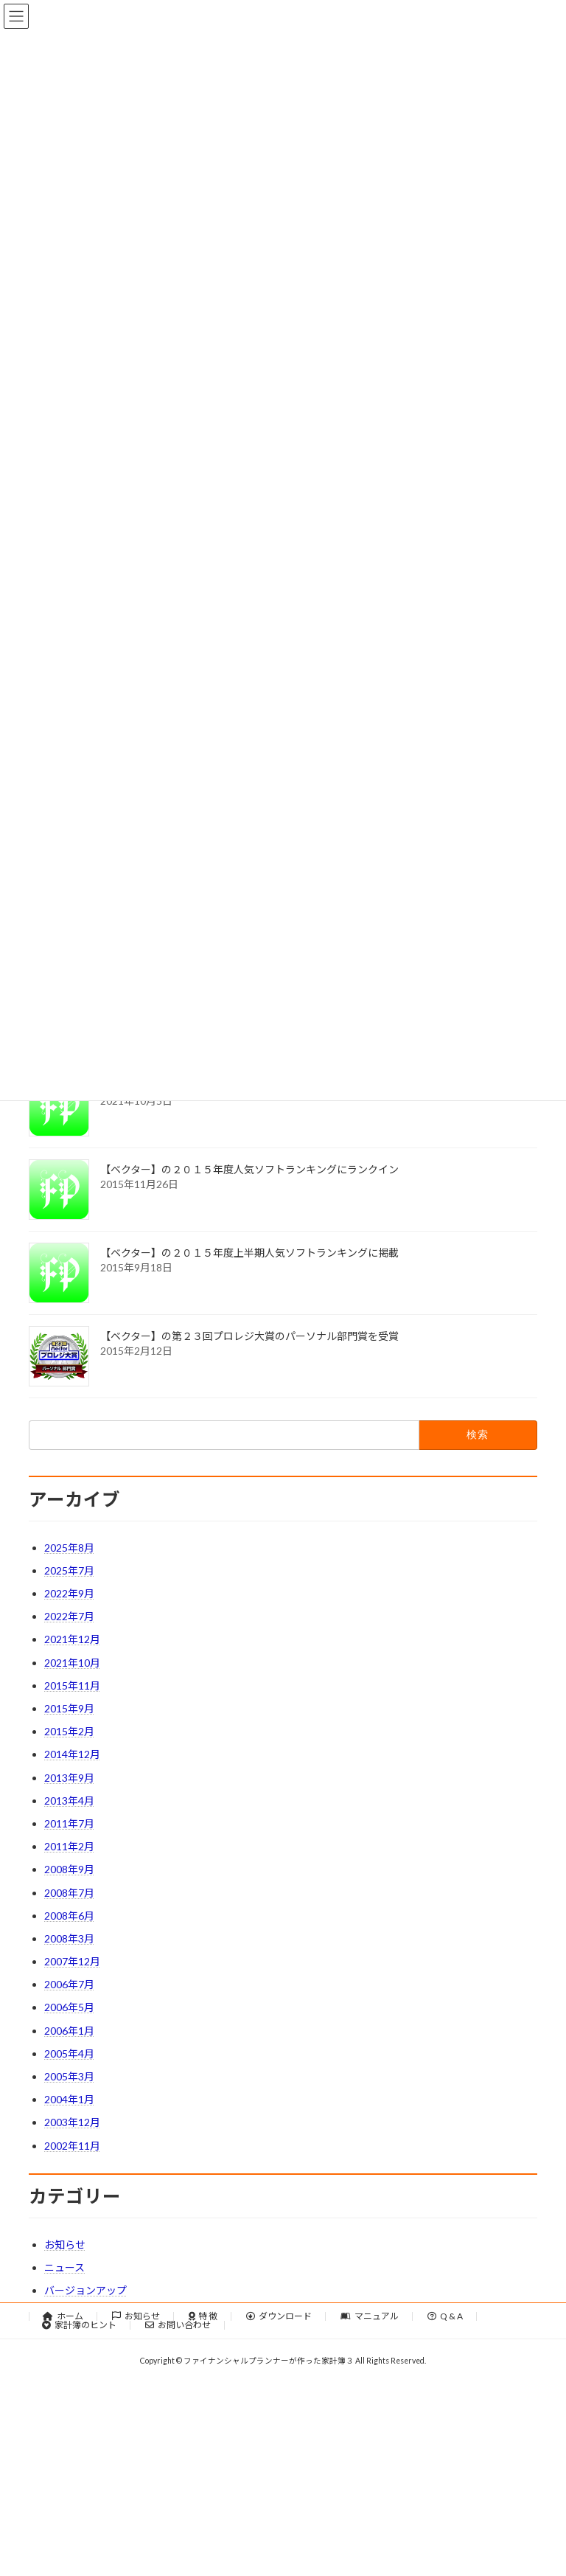 Image resolution: width=566 pixels, height=2576 pixels. Describe the element at coordinates (69, 1892) in the screenshot. I see `2008年7月` at that location.